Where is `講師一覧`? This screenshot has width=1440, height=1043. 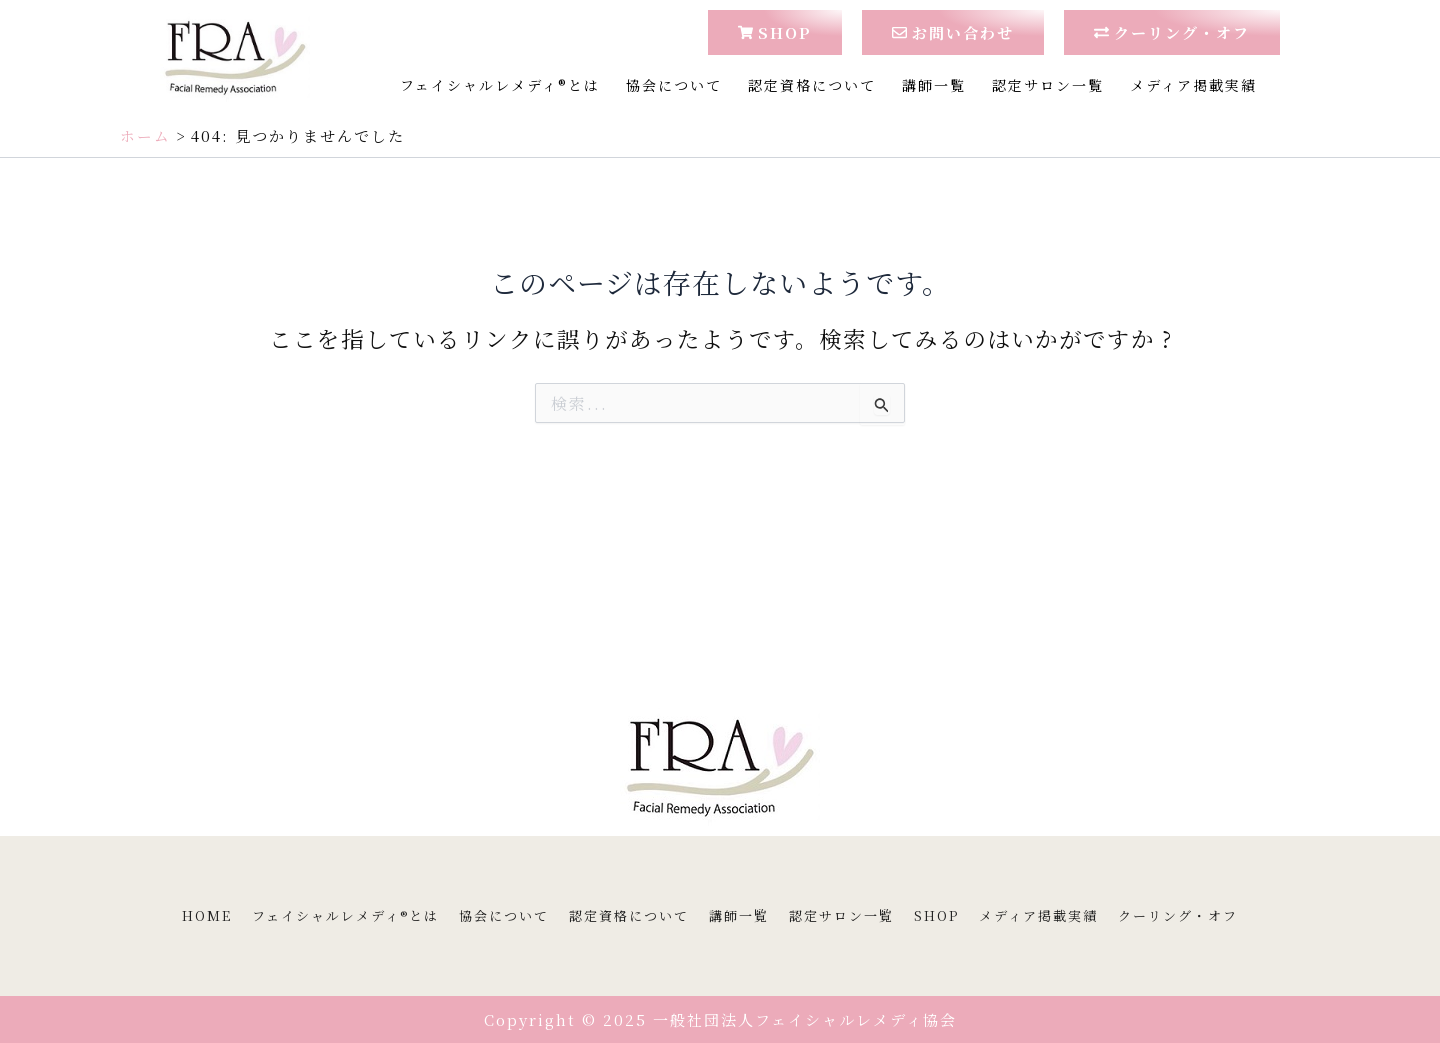 講師一覧 is located at coordinates (934, 85).